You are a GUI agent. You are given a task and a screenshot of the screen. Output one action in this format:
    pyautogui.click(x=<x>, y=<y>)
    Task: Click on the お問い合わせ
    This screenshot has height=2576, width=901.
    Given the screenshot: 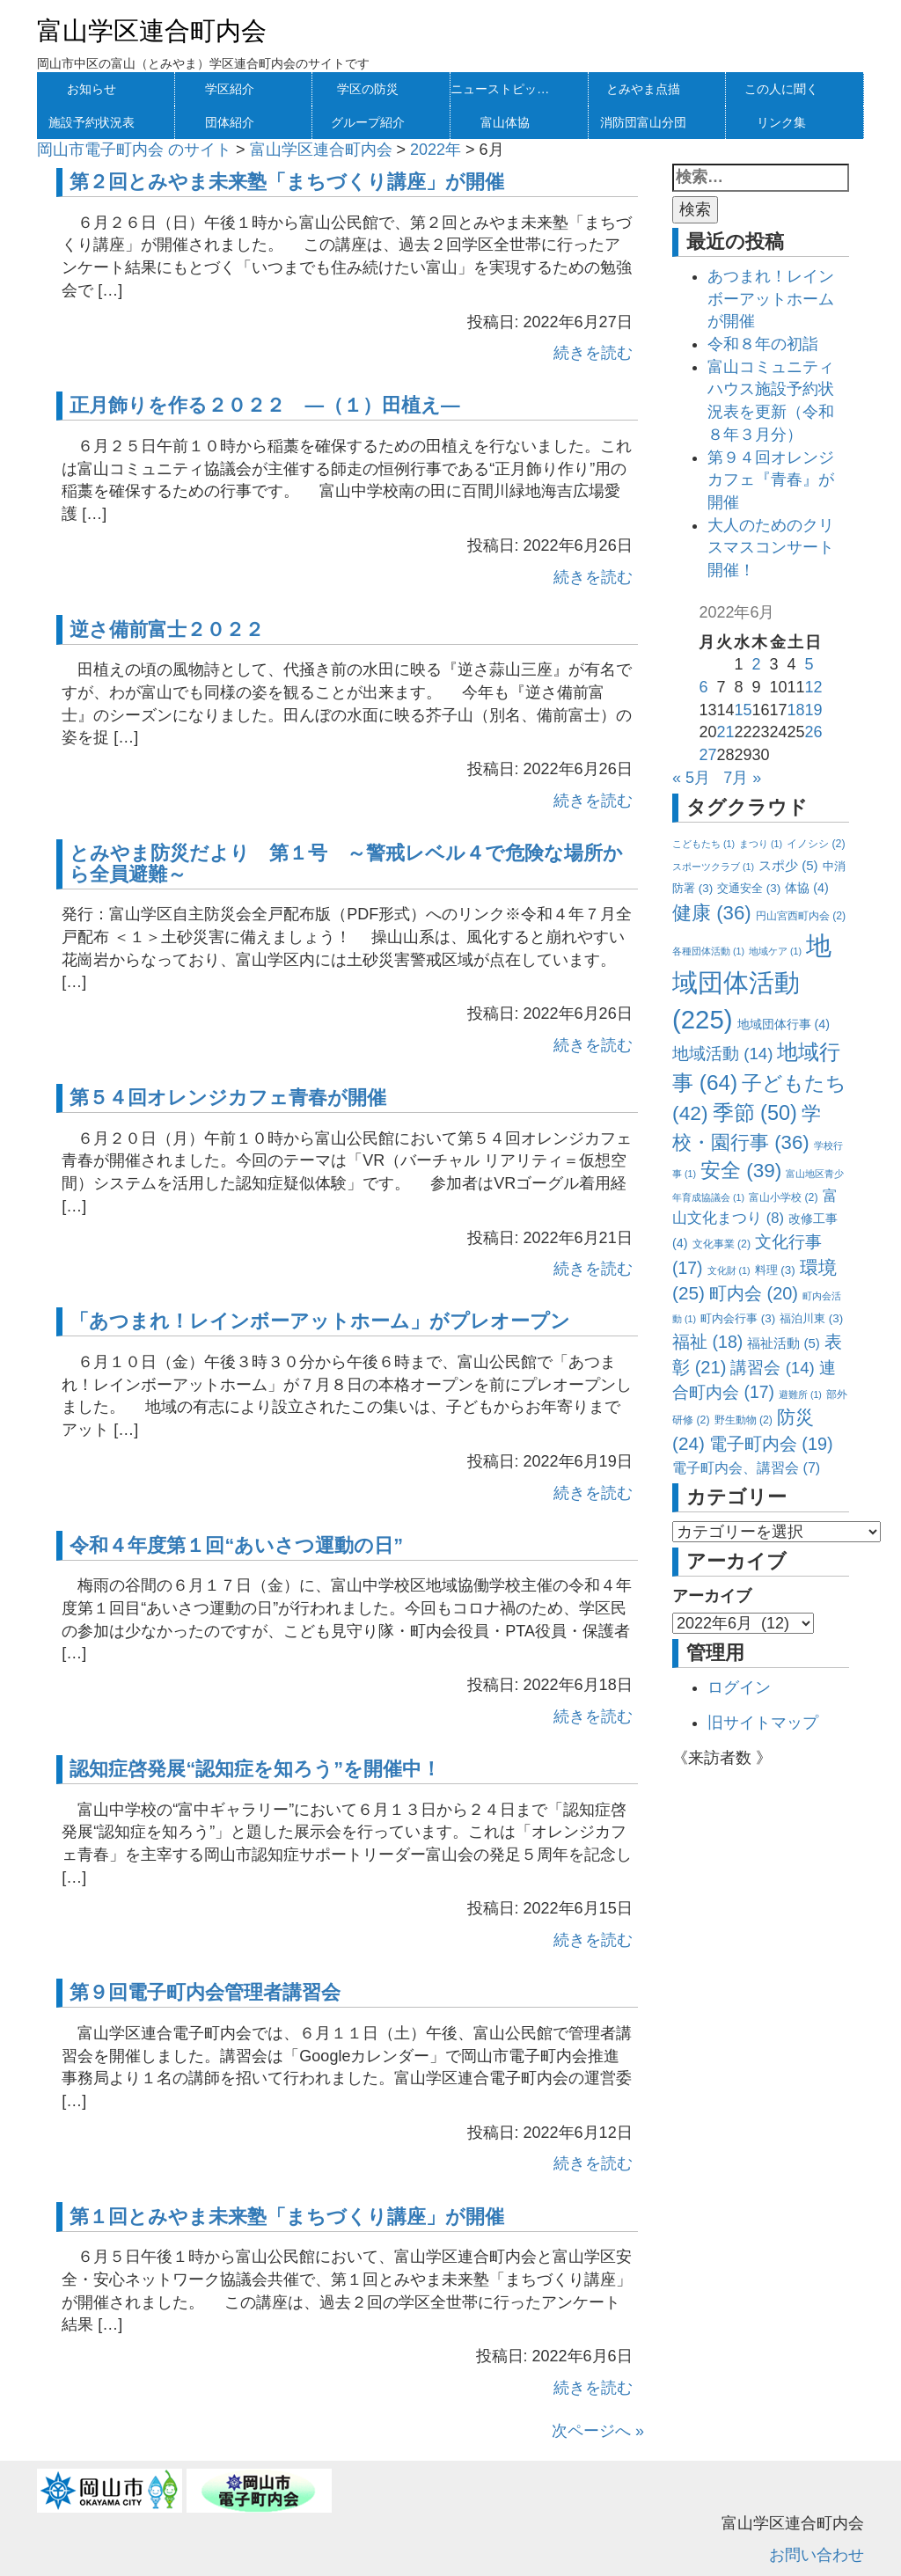 What is the action you would take?
    pyautogui.click(x=816, y=2555)
    